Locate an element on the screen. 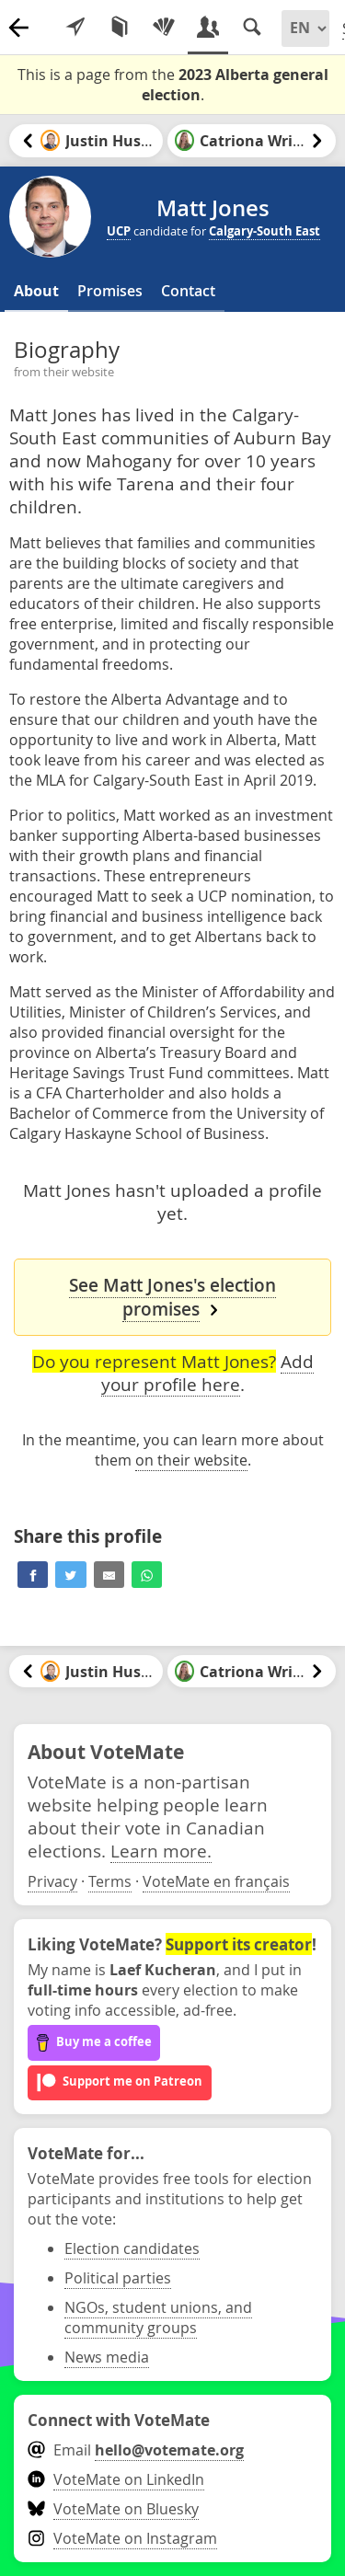 The width and height of the screenshot is (345, 2576). Terms is located at coordinates (110, 1881).